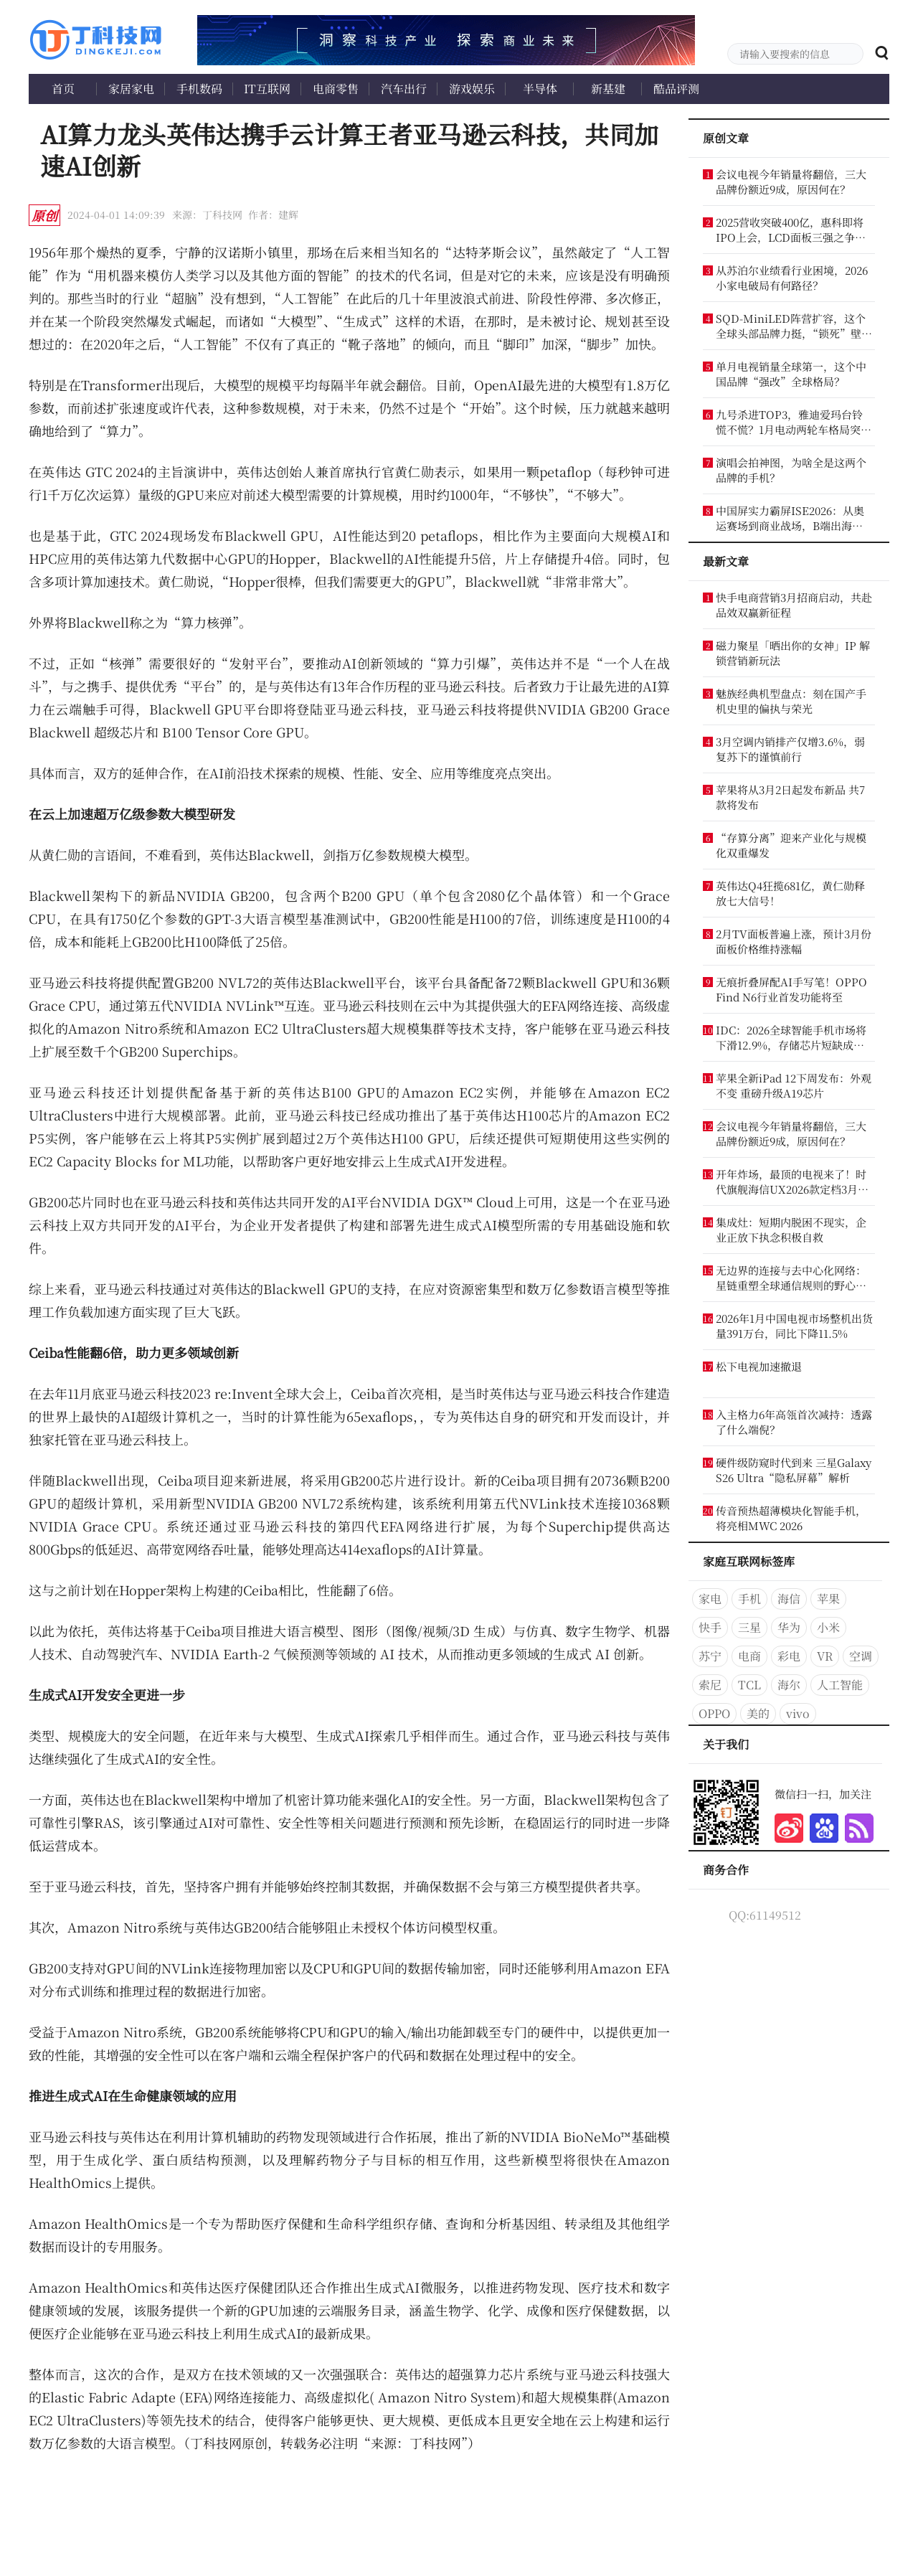 The width and height of the screenshot is (918, 2576). I want to click on 海信, so click(788, 1598).